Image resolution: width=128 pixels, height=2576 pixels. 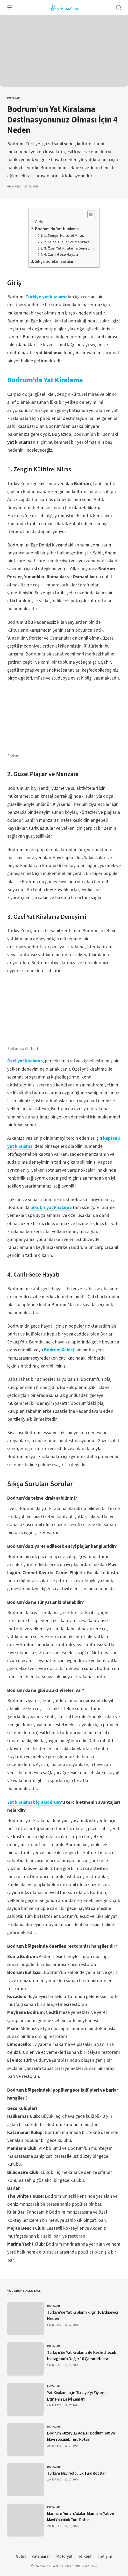 What do you see at coordinates (51, 1207) in the screenshot?
I see `lüks bir yat kiralama` at bounding box center [51, 1207].